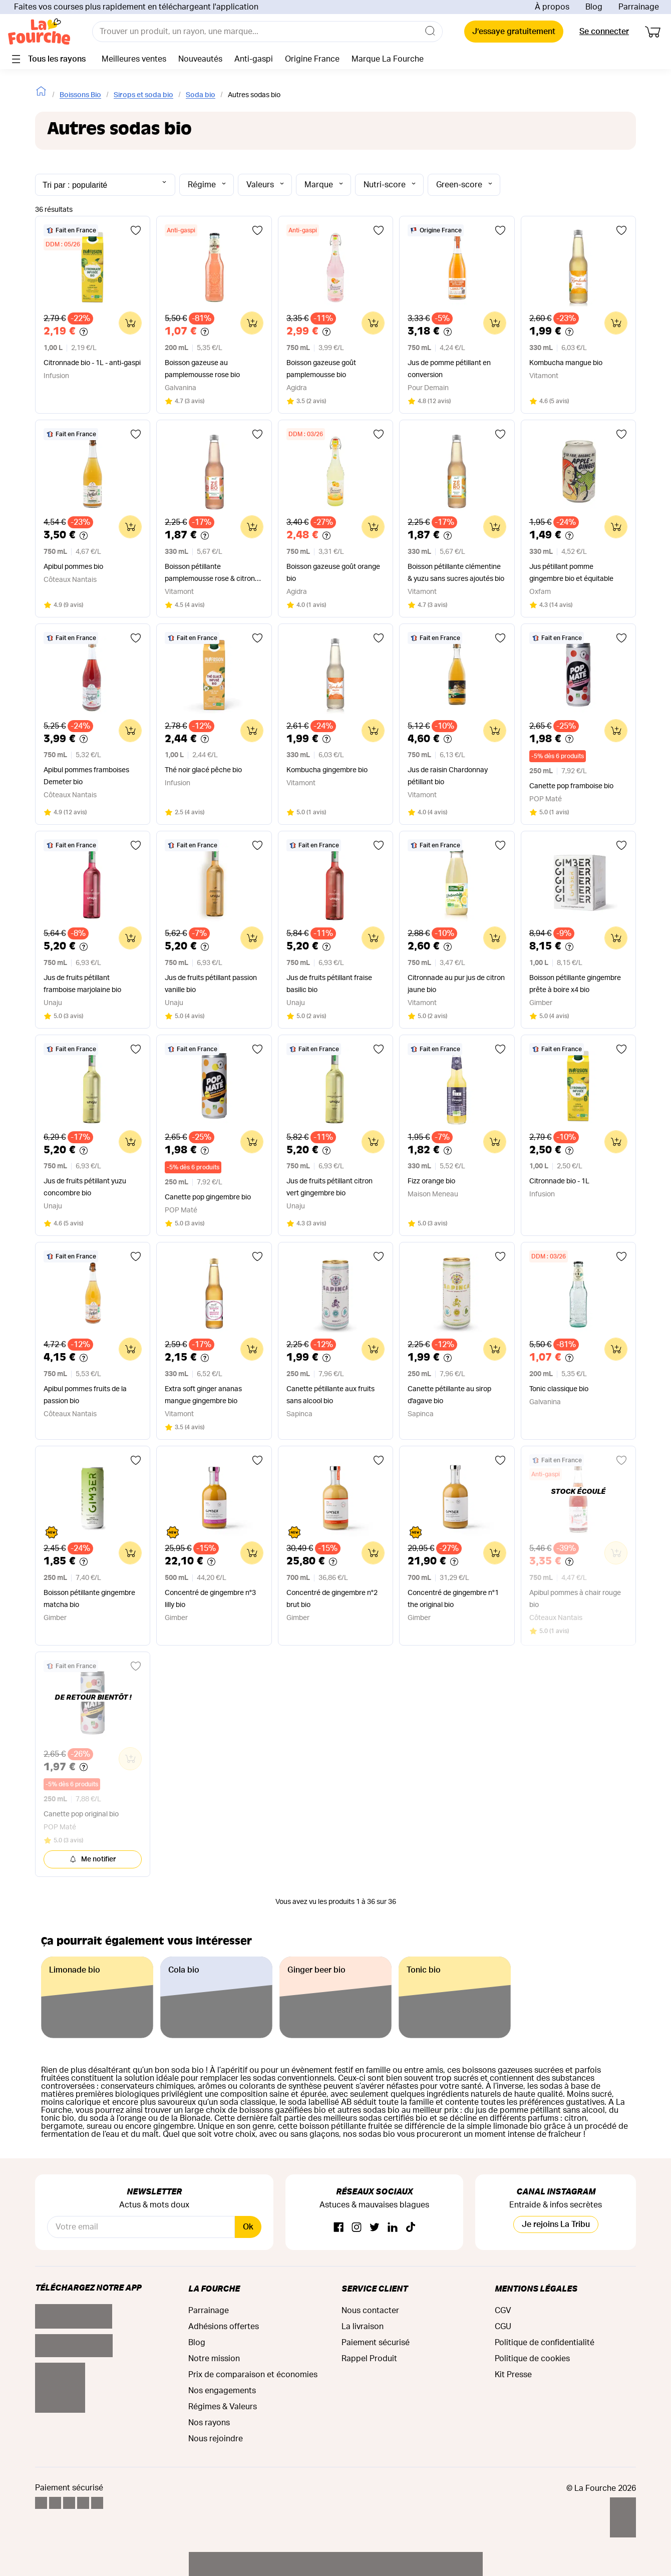 The height and width of the screenshot is (2576, 671). What do you see at coordinates (332, 1598) in the screenshot?
I see `Concentré de gingembre n°2 brut bio` at bounding box center [332, 1598].